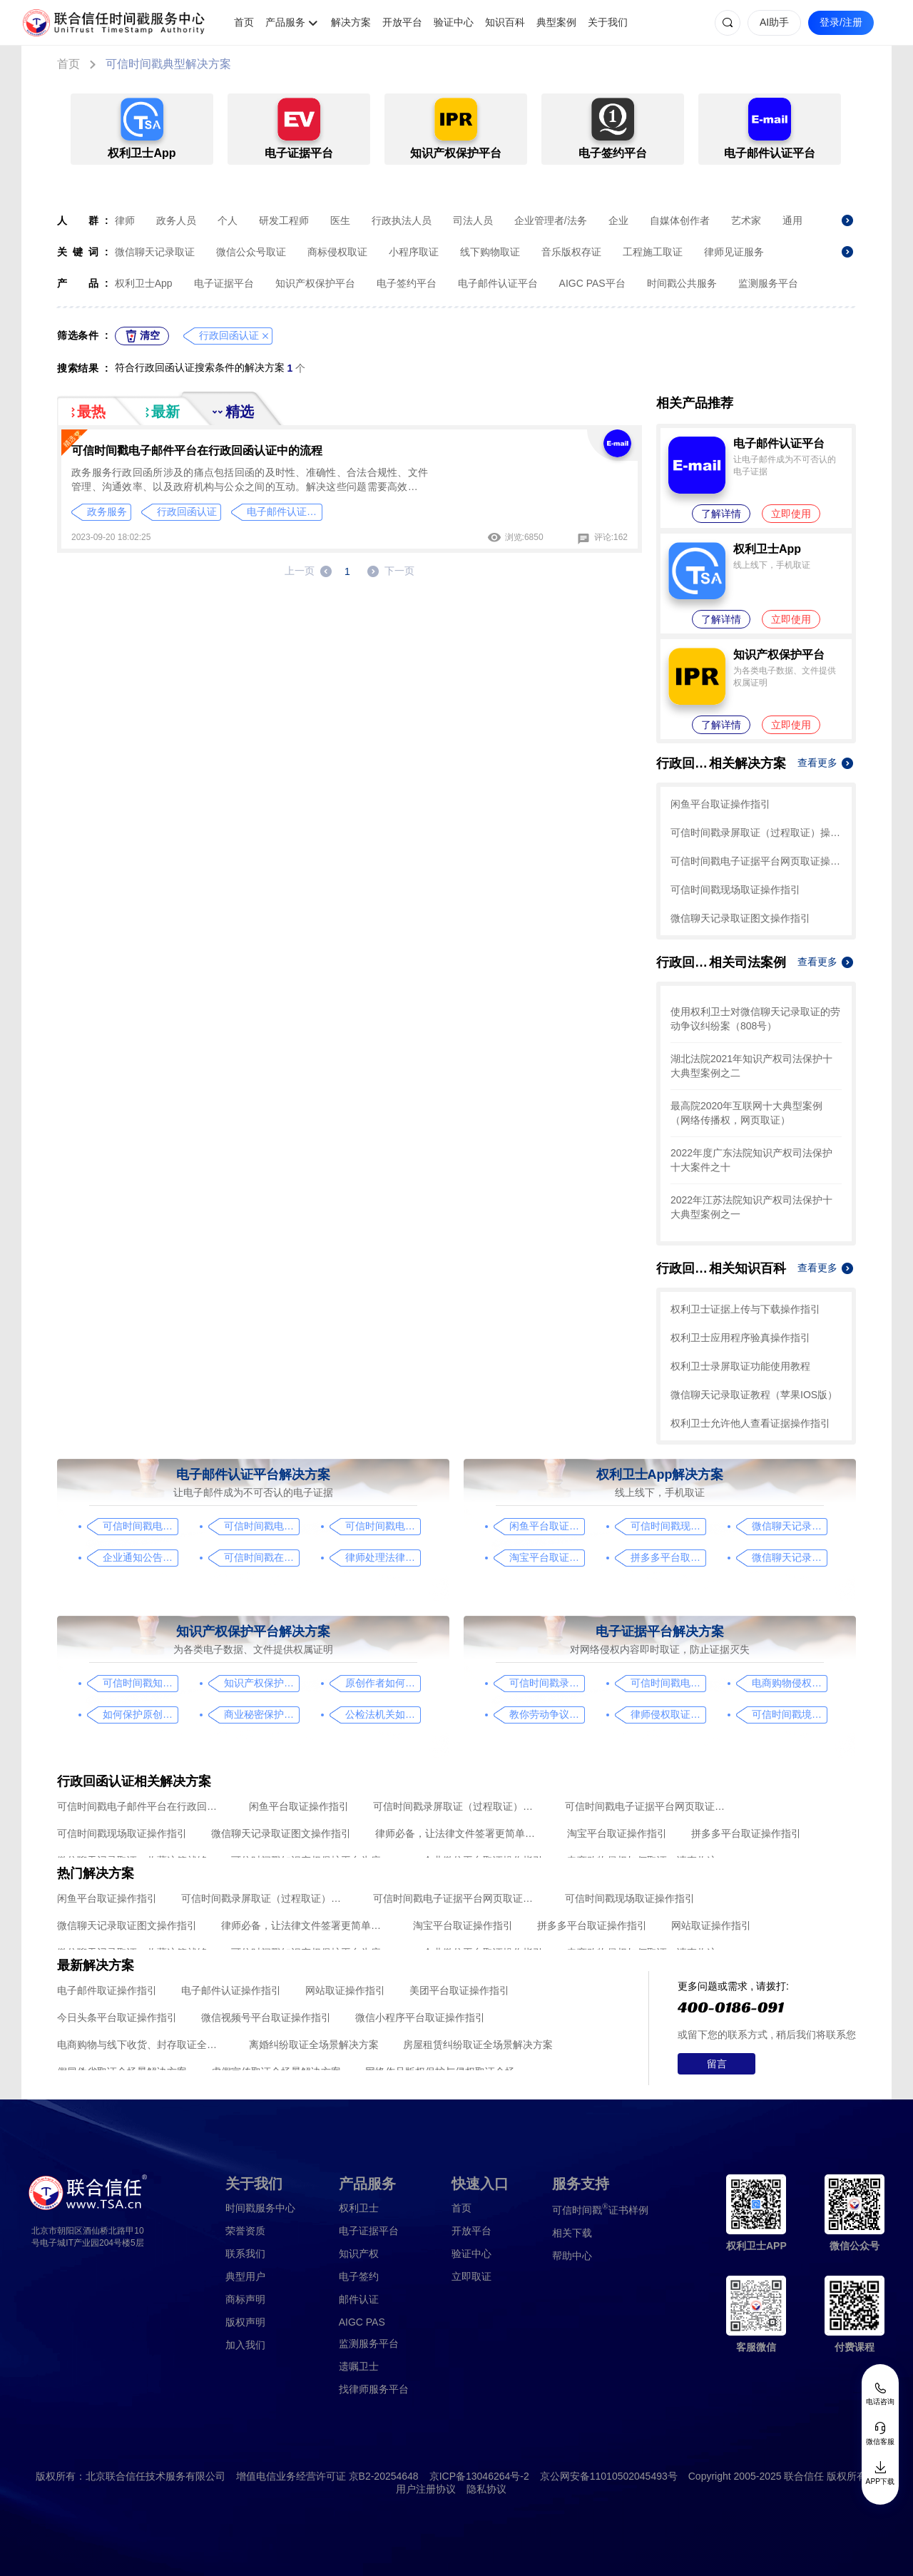 This screenshot has width=913, height=2576. What do you see at coordinates (546, 1714) in the screenshot?
I see `教你劳动争议取证的流程与技巧，让维权不再难` at bounding box center [546, 1714].